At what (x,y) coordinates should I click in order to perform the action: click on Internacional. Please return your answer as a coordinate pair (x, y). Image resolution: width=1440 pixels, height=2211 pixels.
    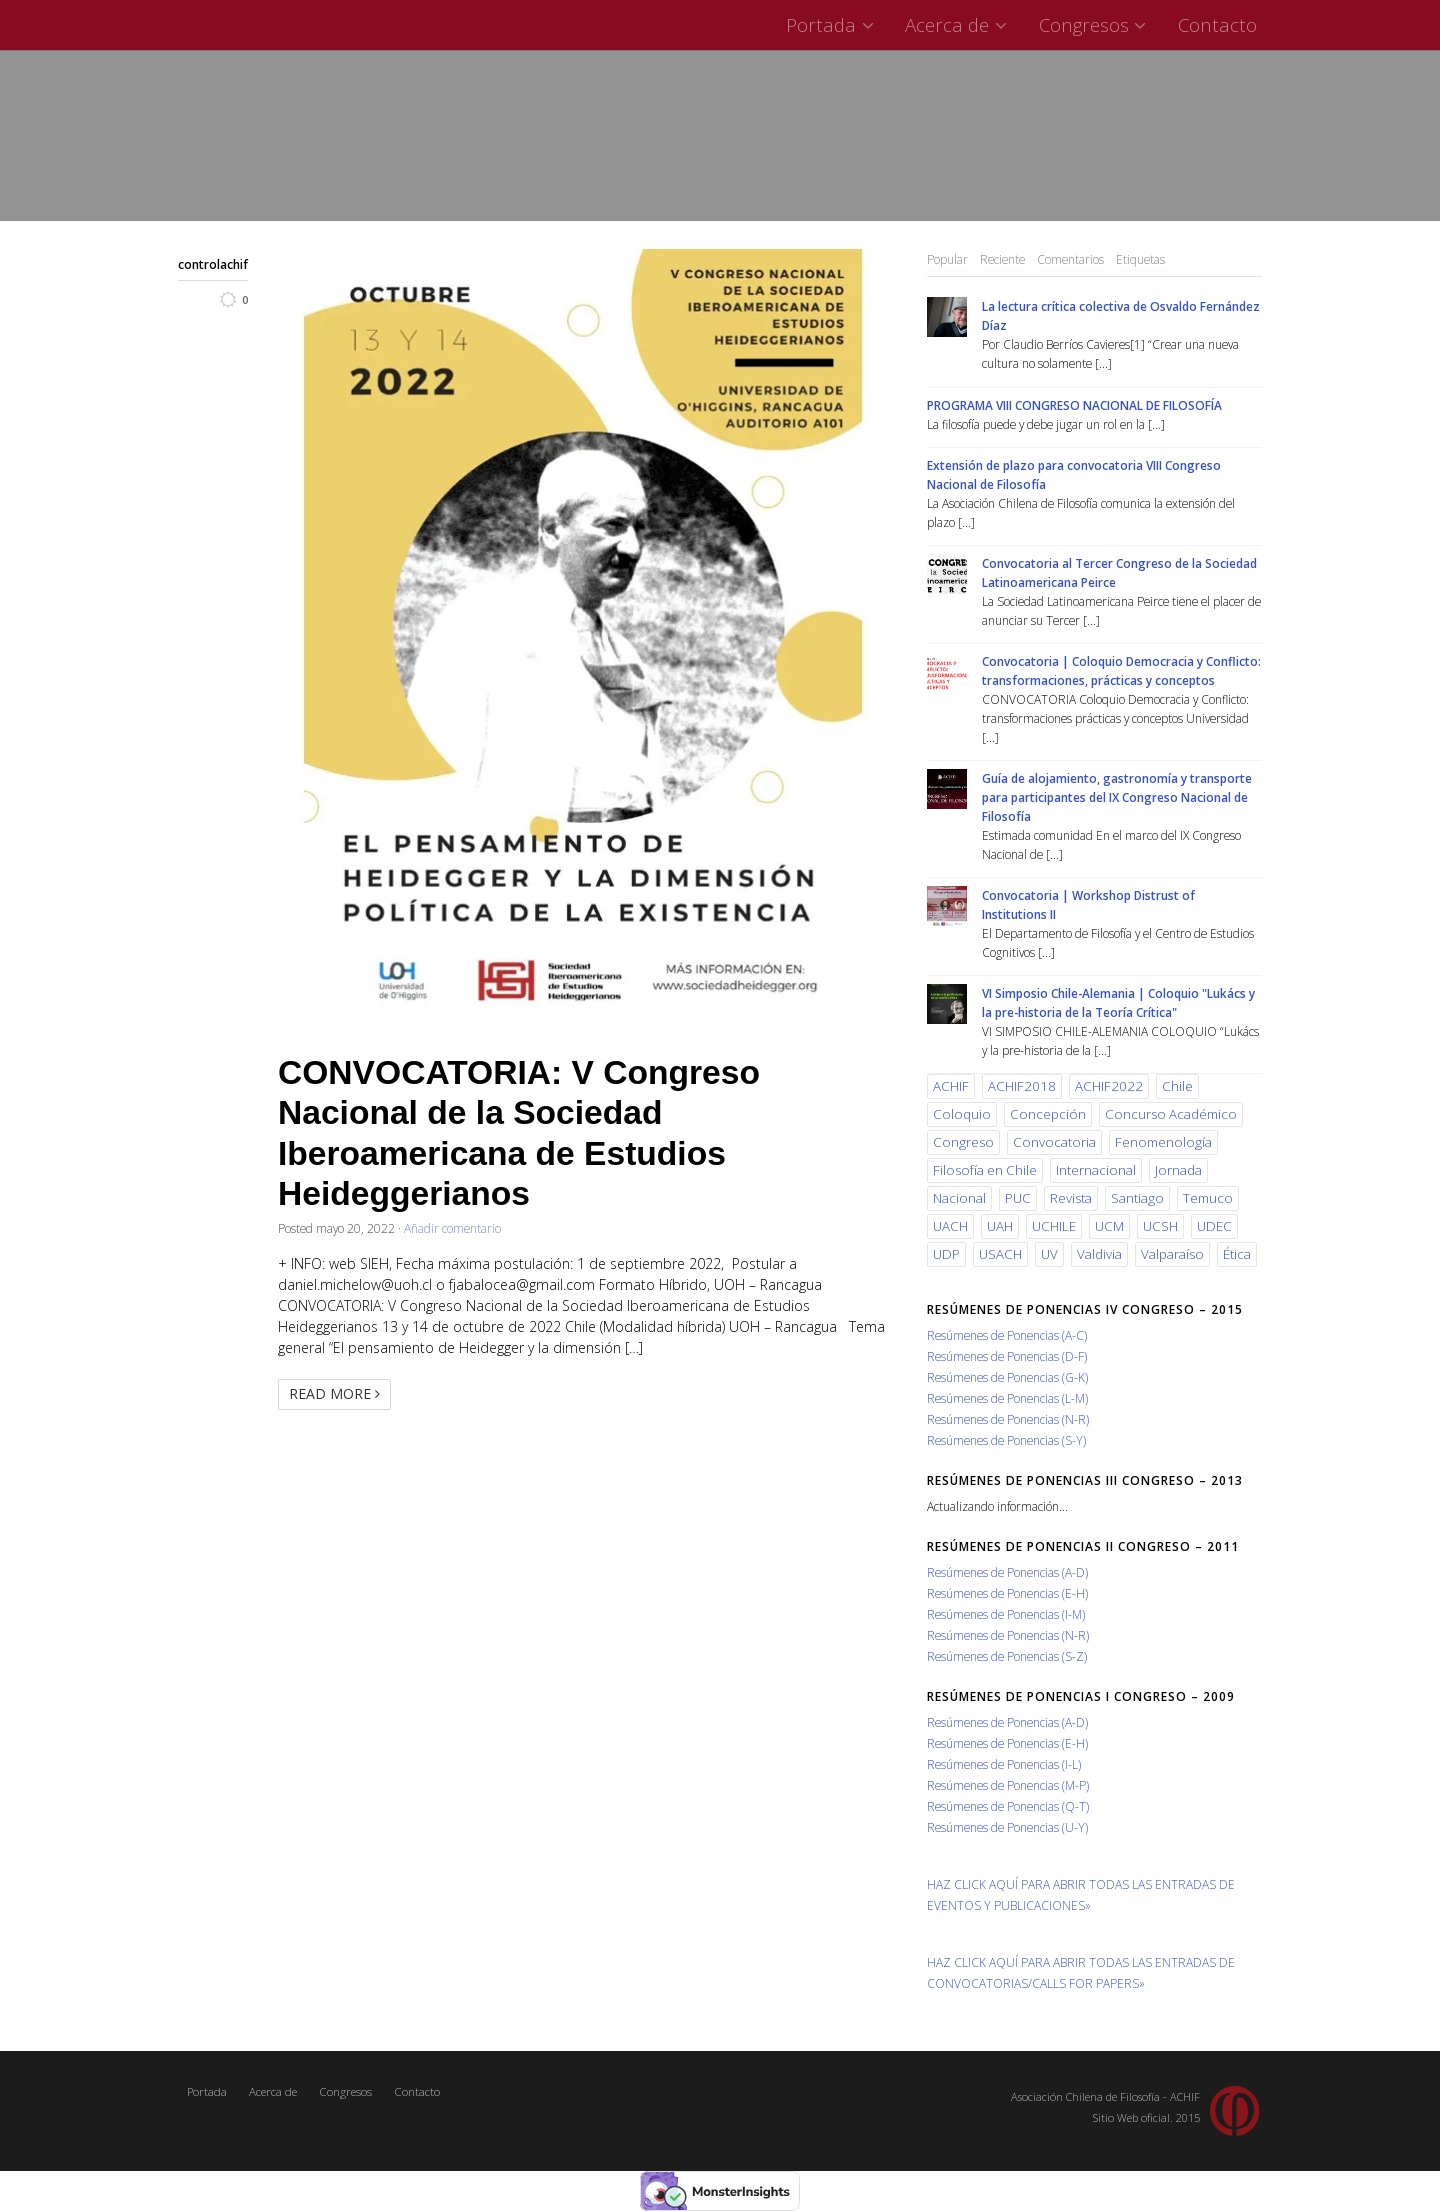
    Looking at the image, I should click on (1096, 1170).